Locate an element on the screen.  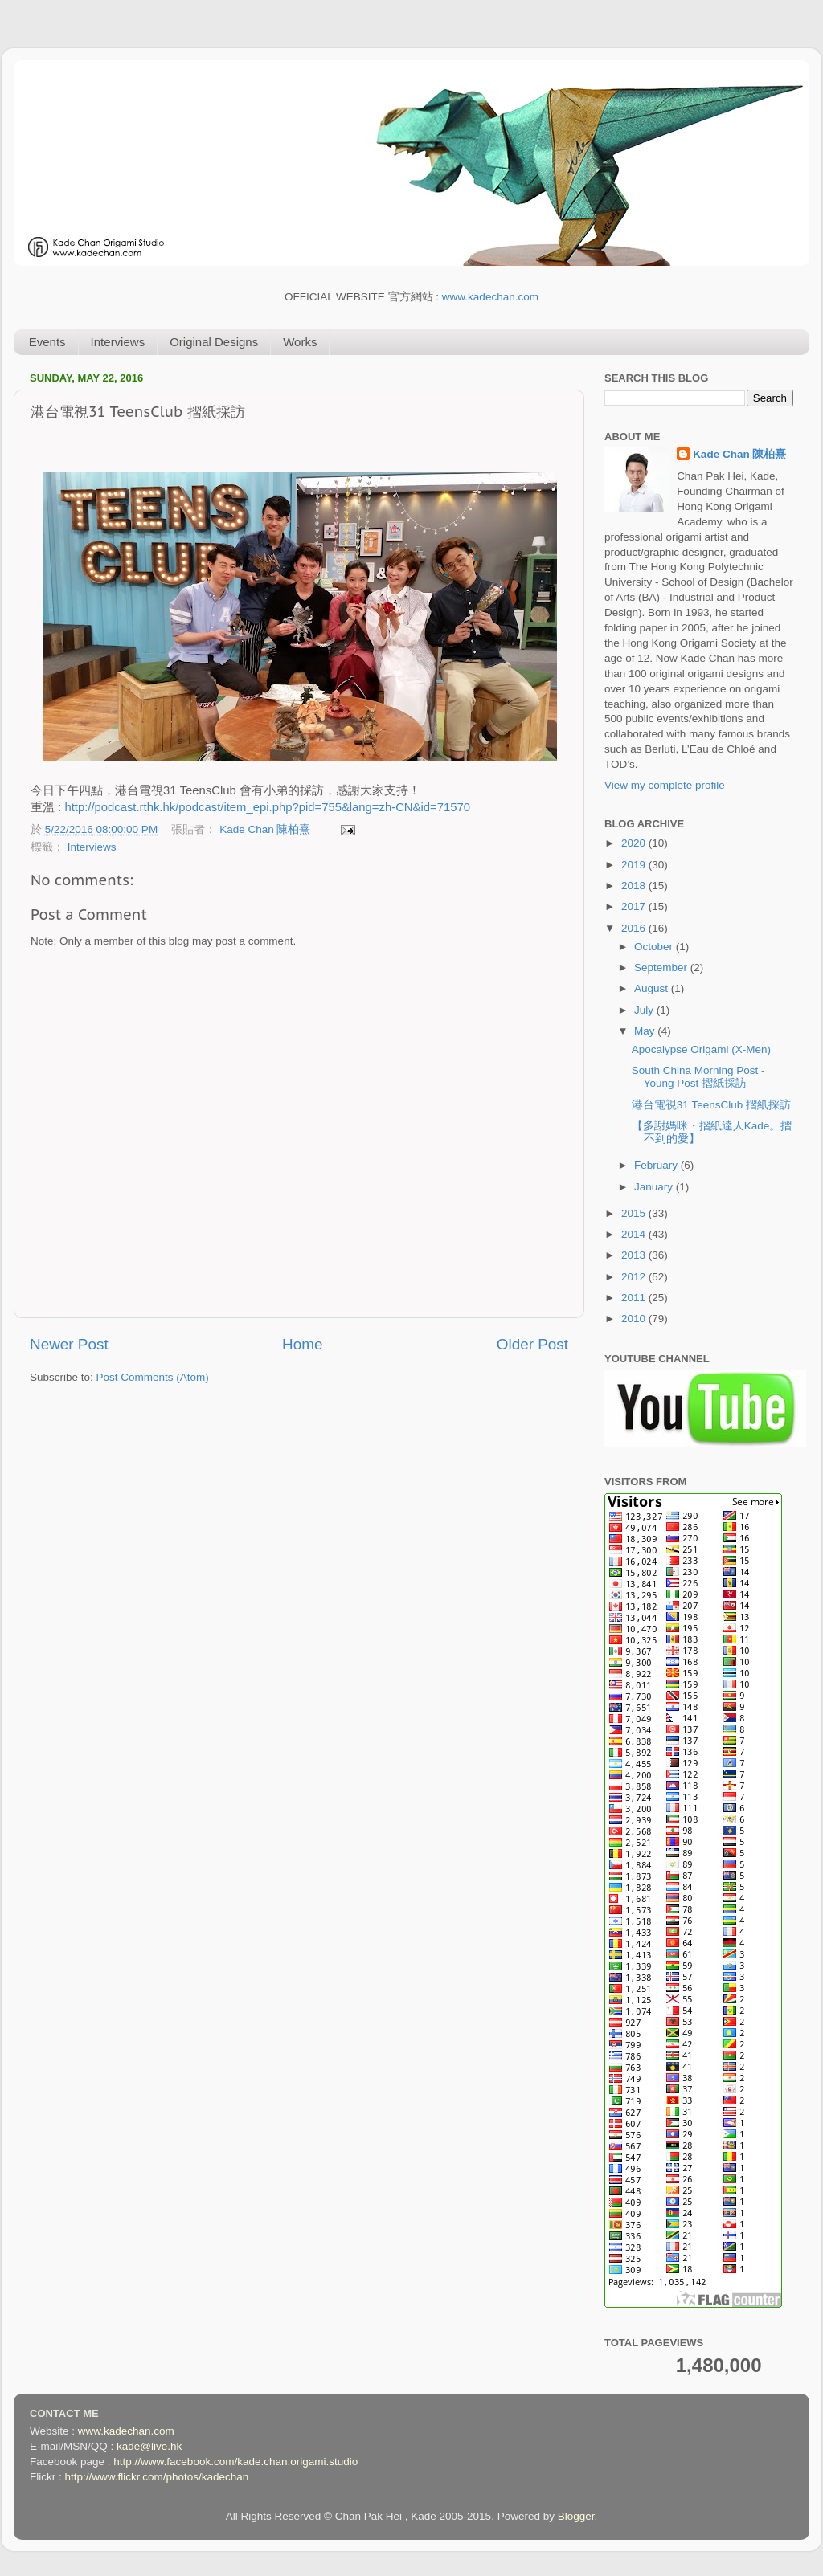
港台電視31 TeensClub 摺紙採訪 is located at coordinates (711, 1105).